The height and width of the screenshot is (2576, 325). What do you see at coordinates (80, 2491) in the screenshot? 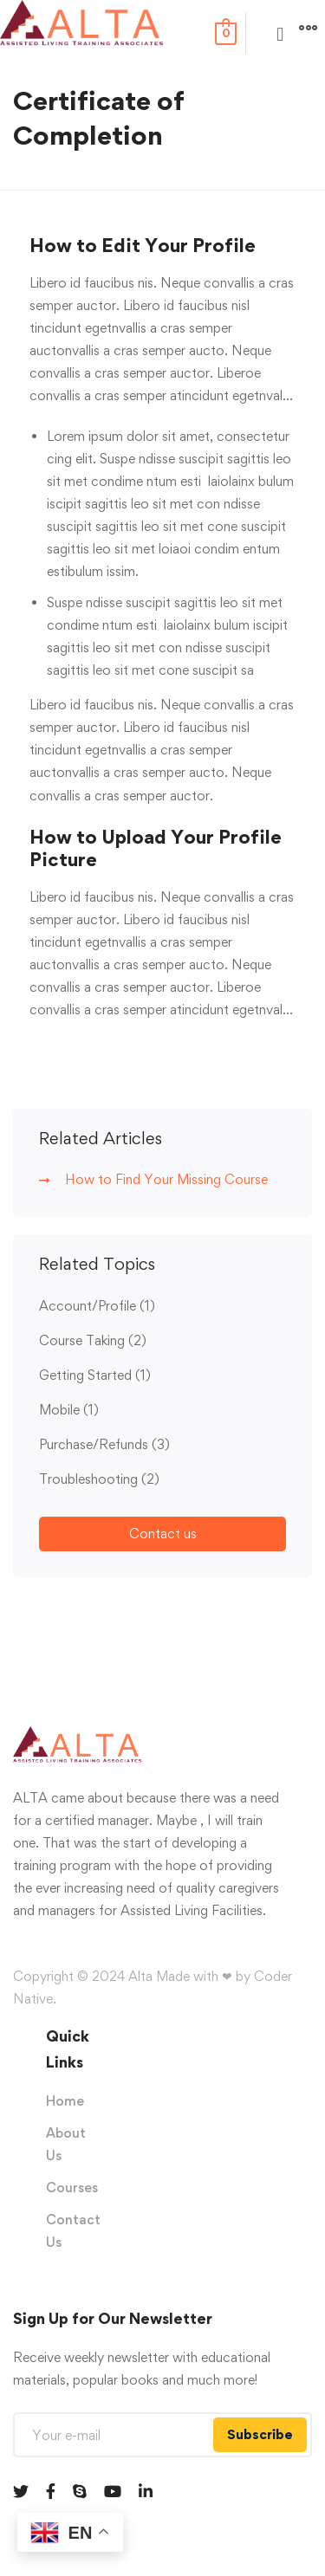
I see `[Skype]` at bounding box center [80, 2491].